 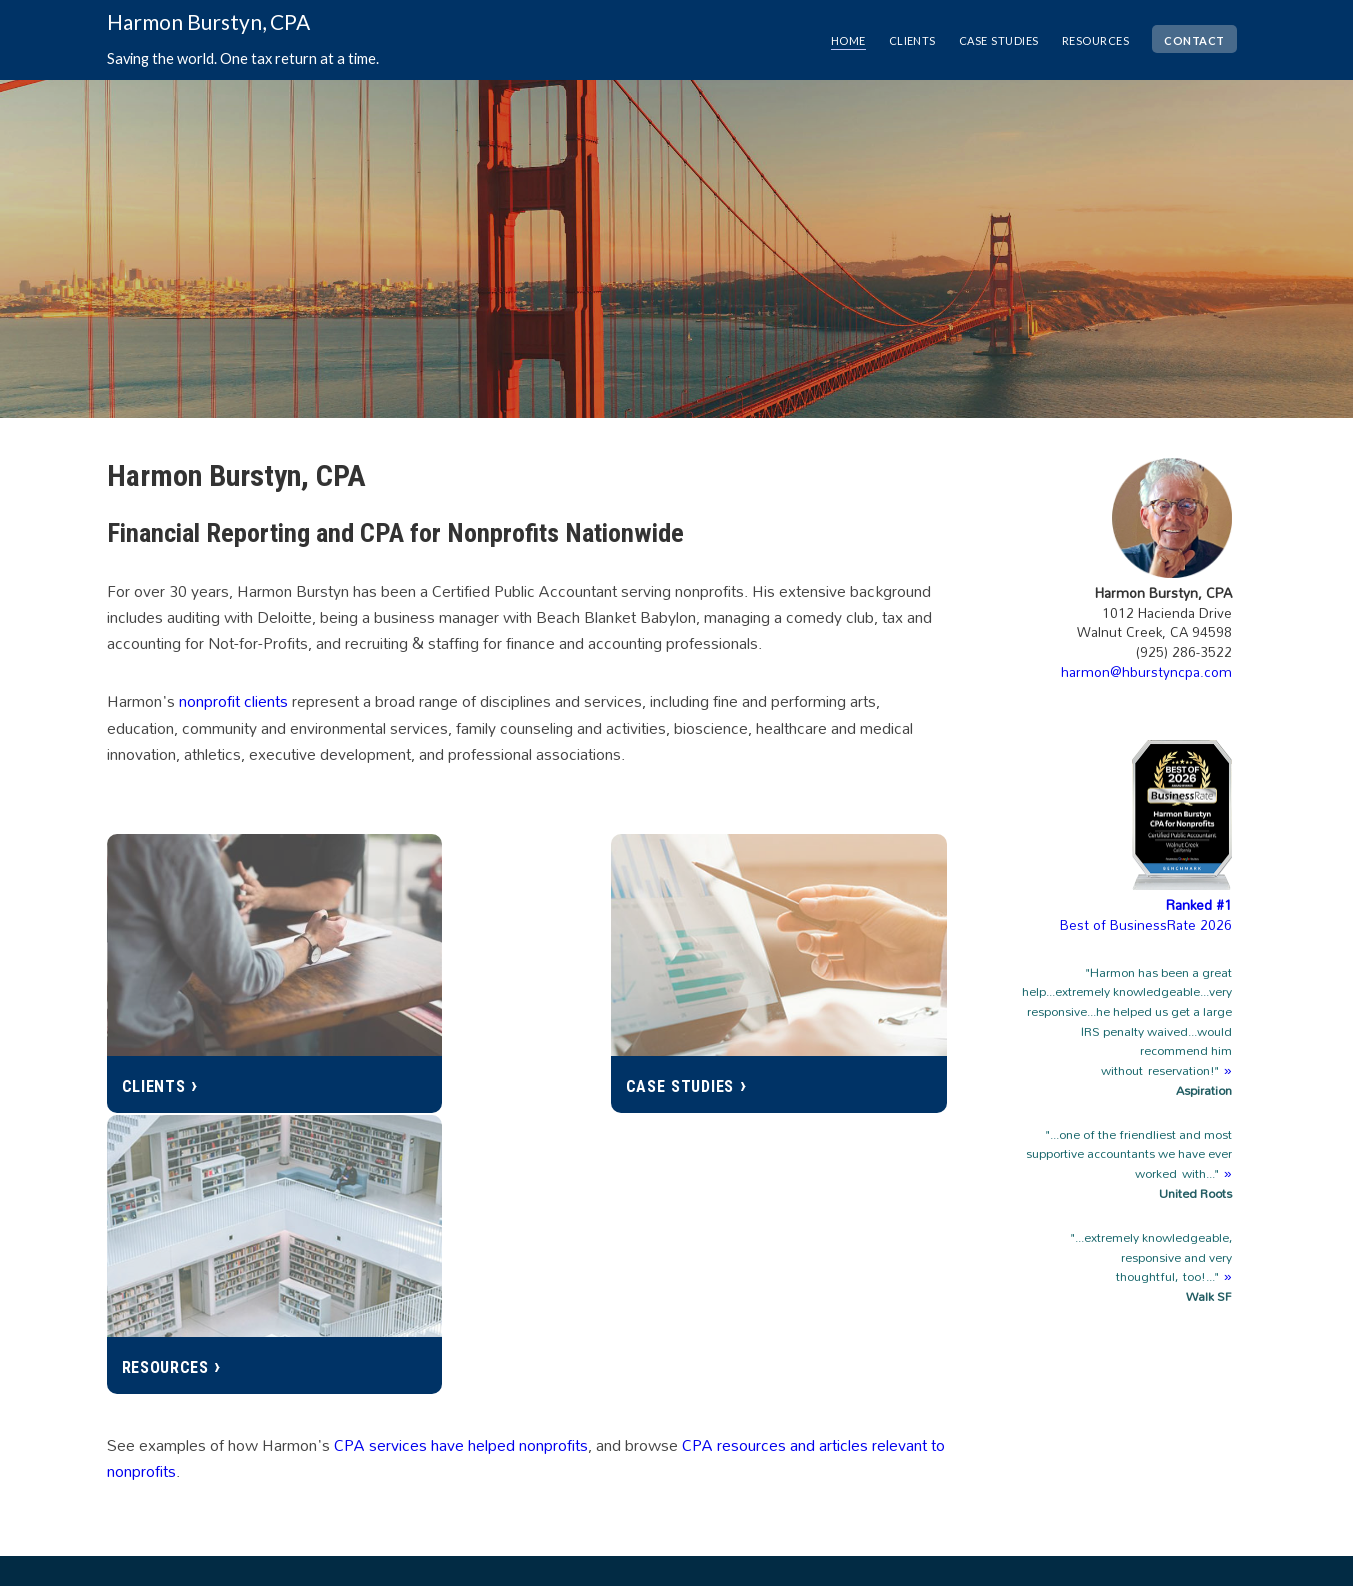 What do you see at coordinates (1146, 672) in the screenshot?
I see `harmon@hburstyncpa.com` at bounding box center [1146, 672].